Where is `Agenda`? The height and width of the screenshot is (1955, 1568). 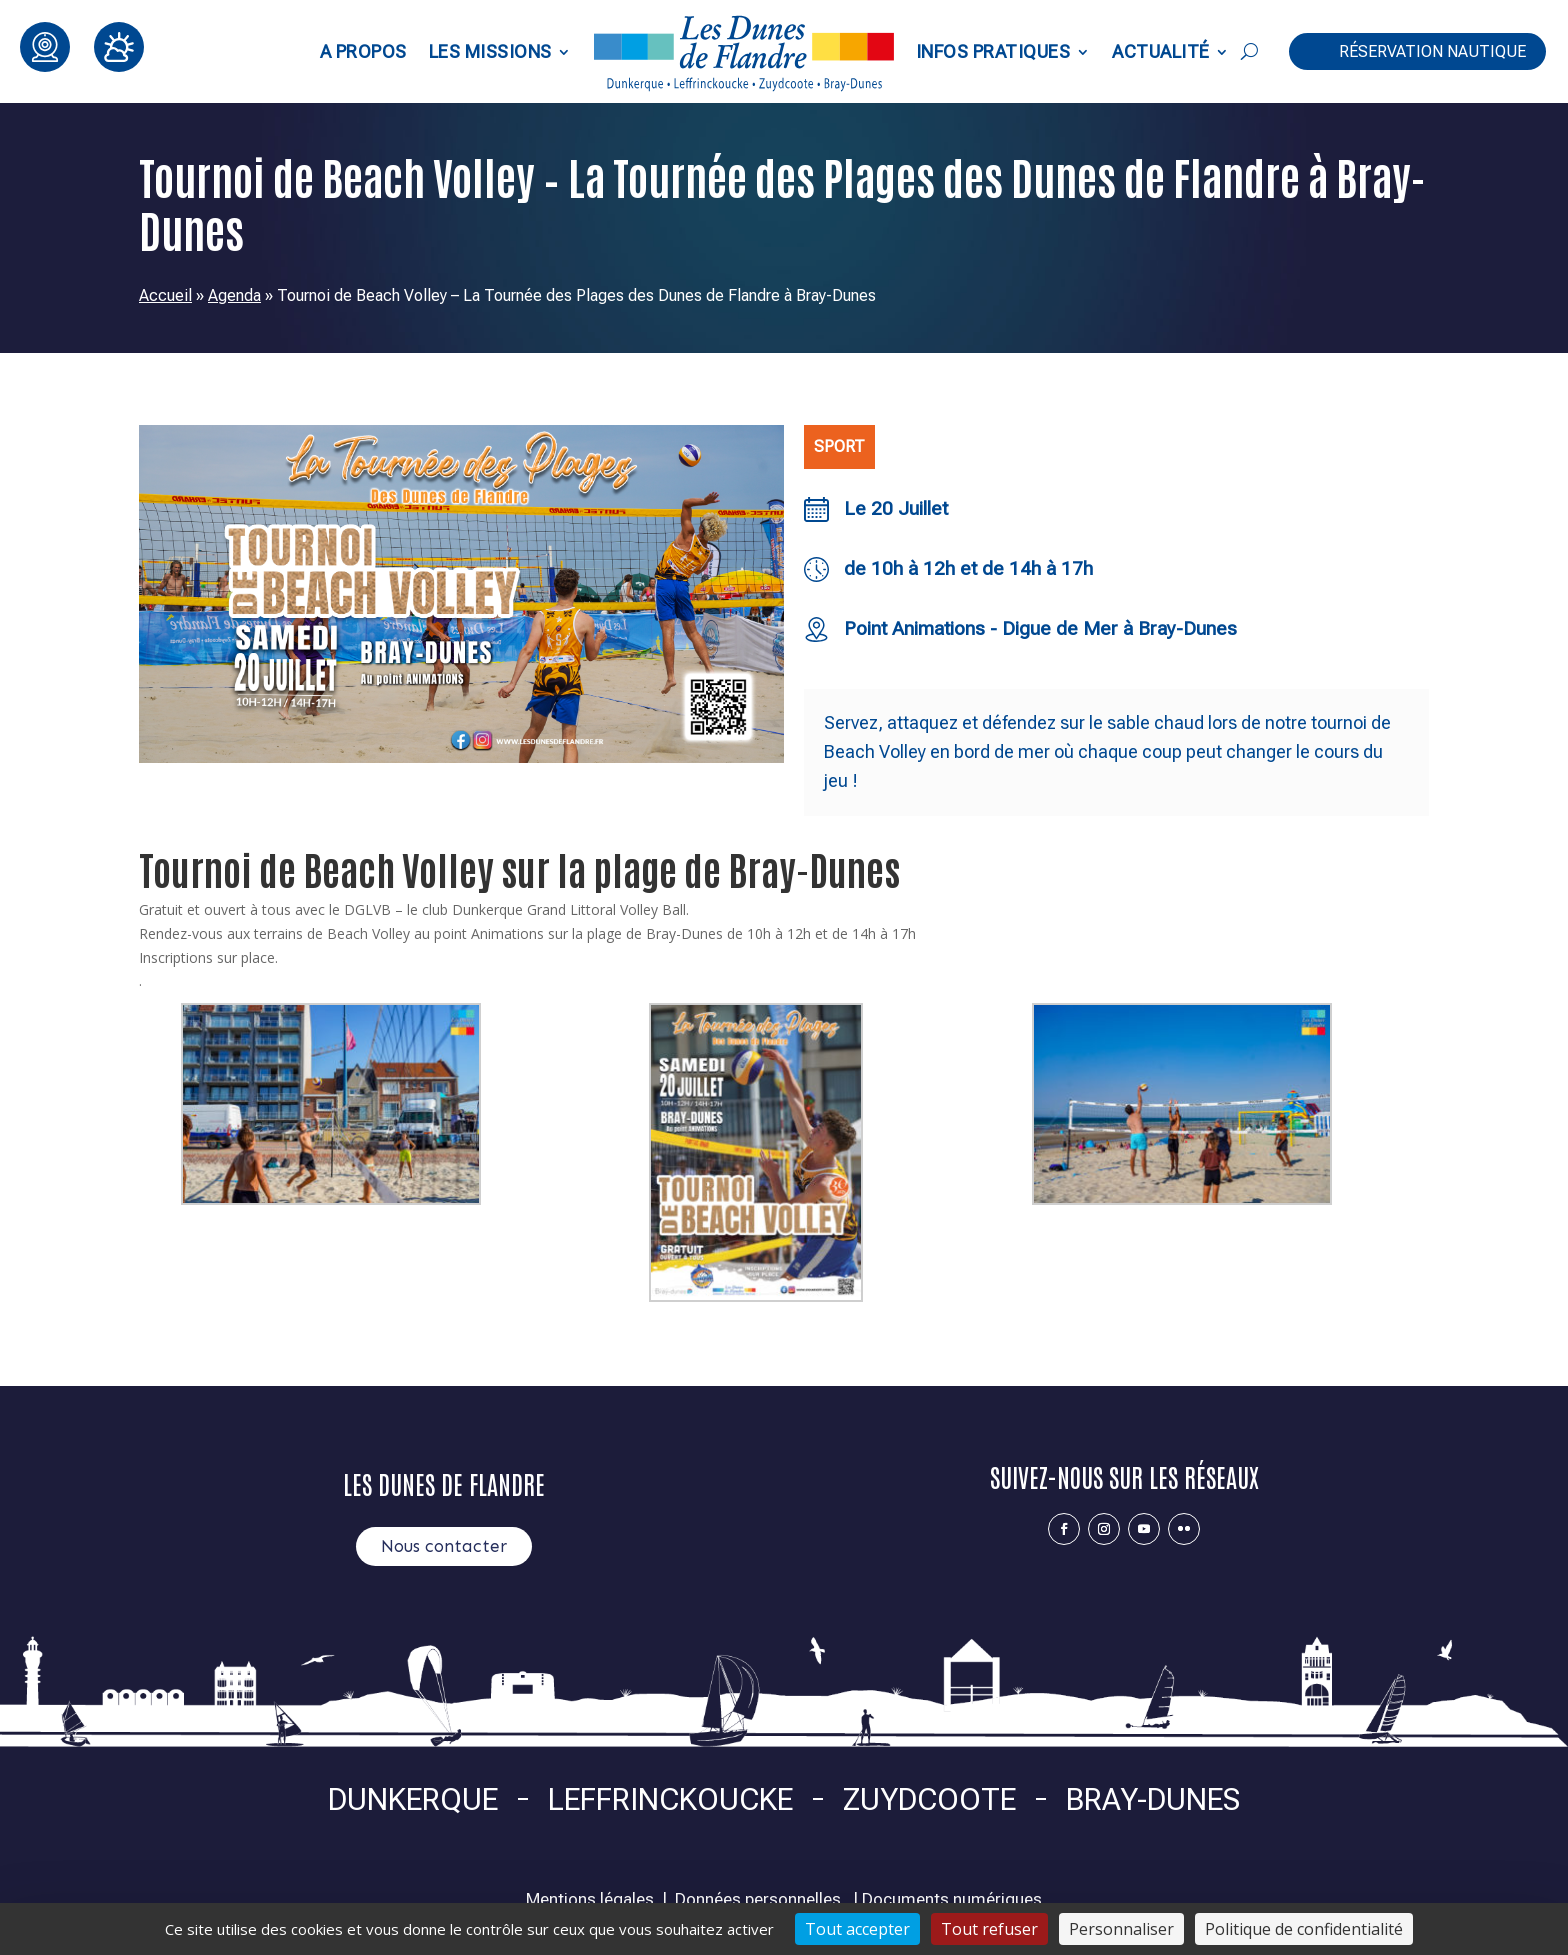 Agenda is located at coordinates (234, 295).